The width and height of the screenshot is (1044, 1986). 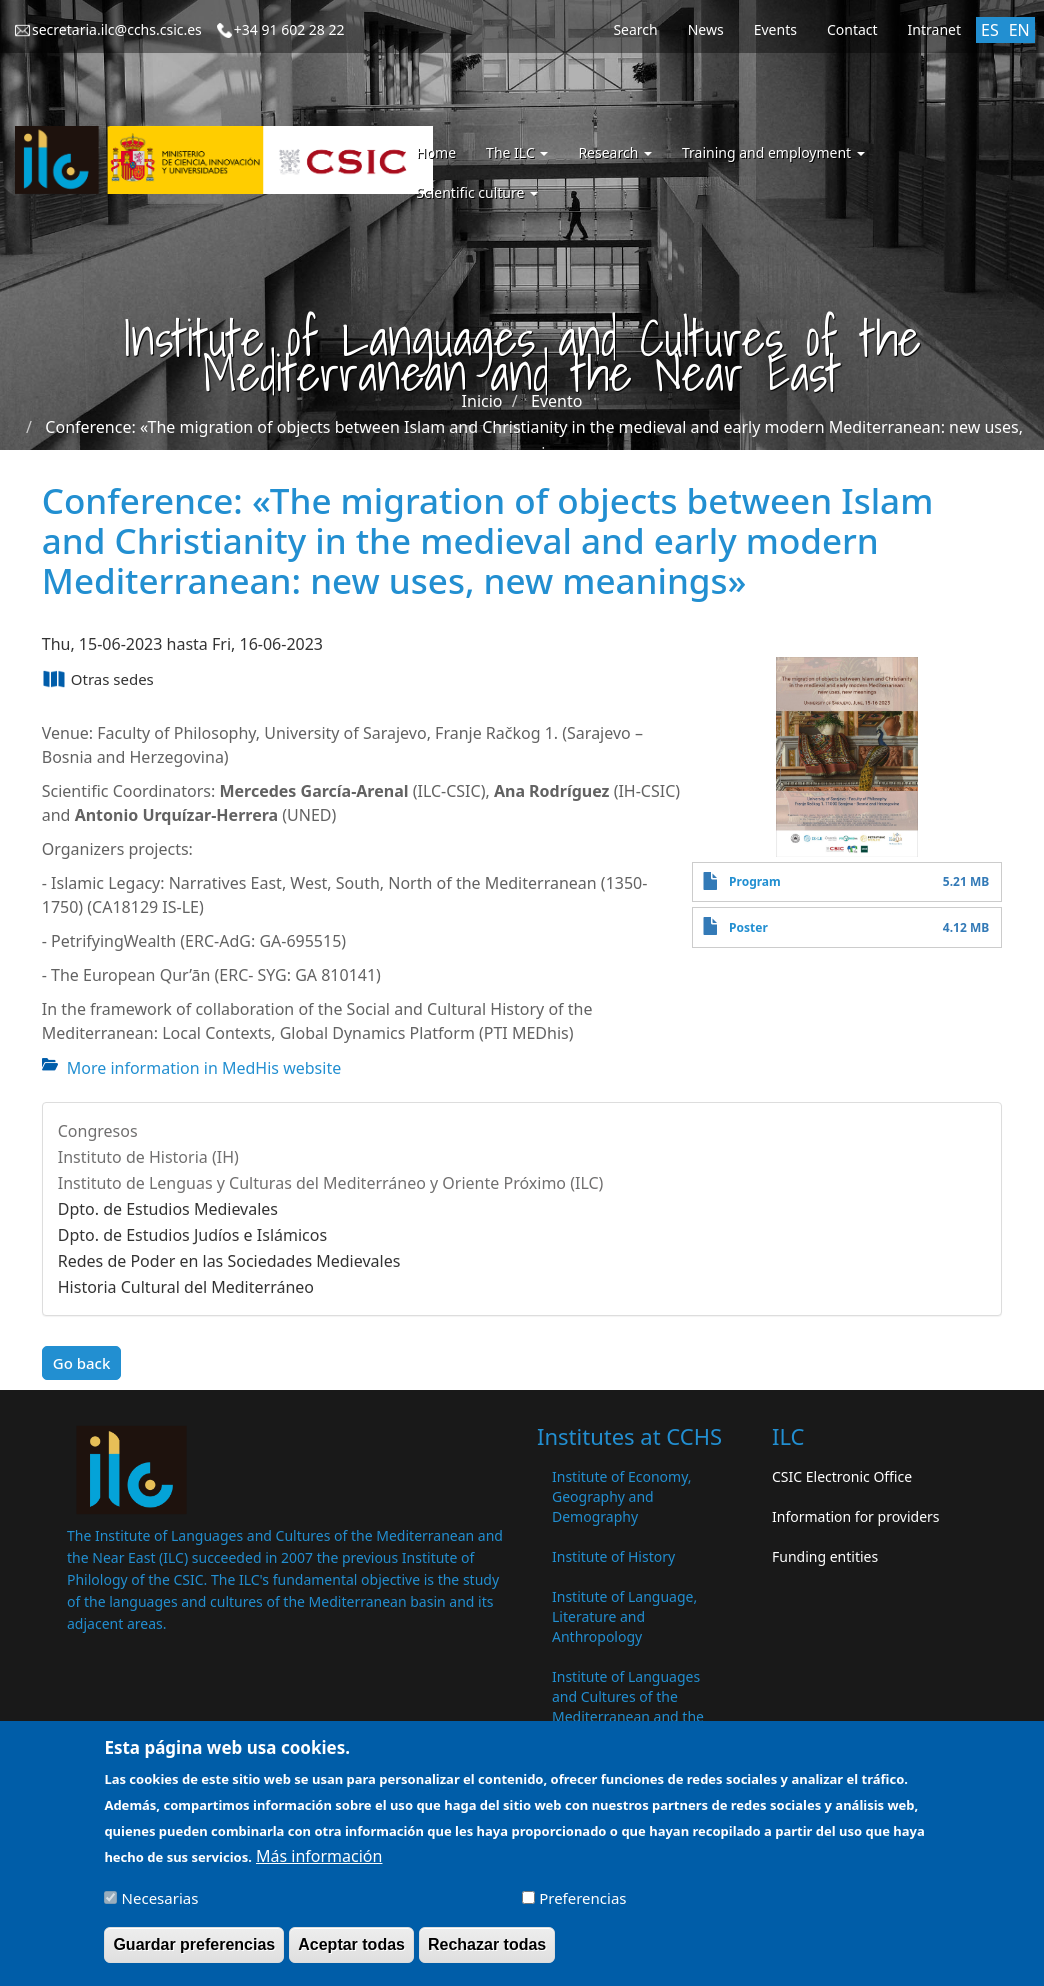 I want to click on More information in MedHis website, so click(x=204, y=1068).